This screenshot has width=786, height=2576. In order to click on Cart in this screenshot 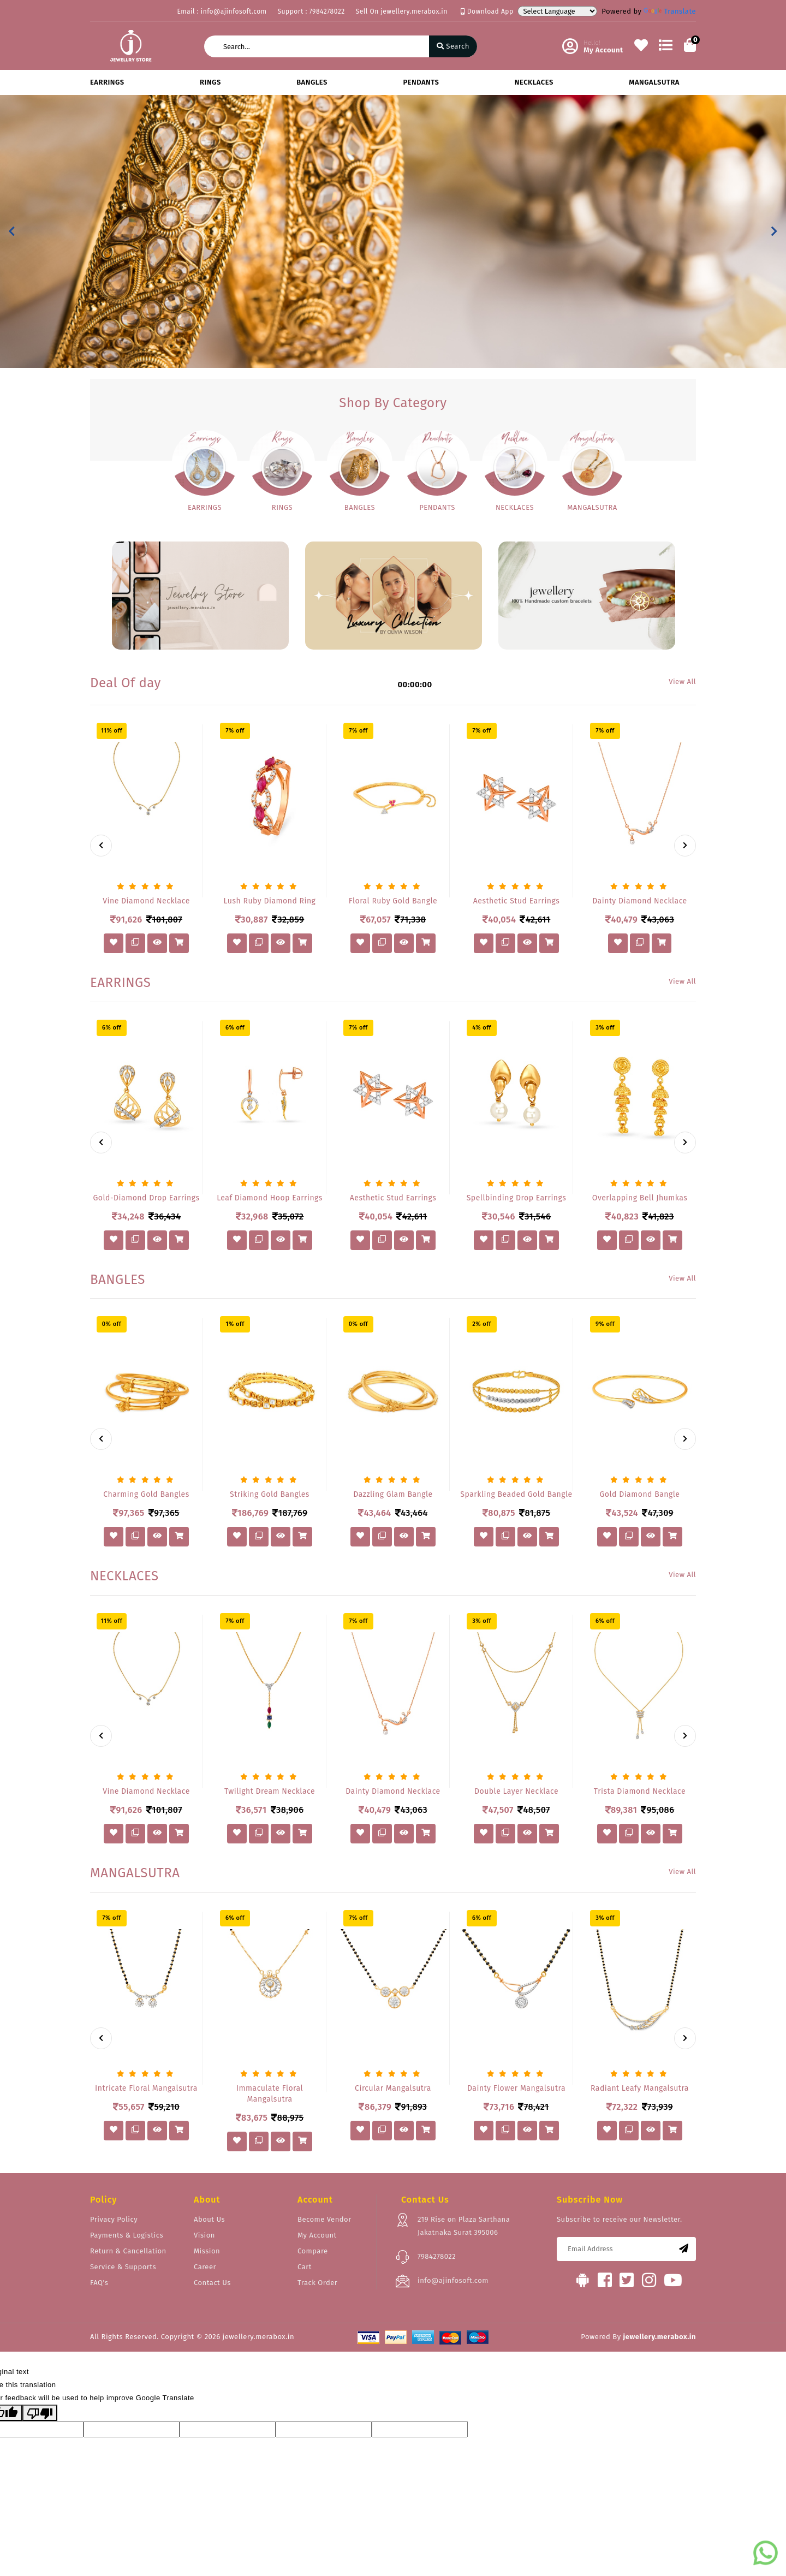, I will do `click(304, 2267)`.